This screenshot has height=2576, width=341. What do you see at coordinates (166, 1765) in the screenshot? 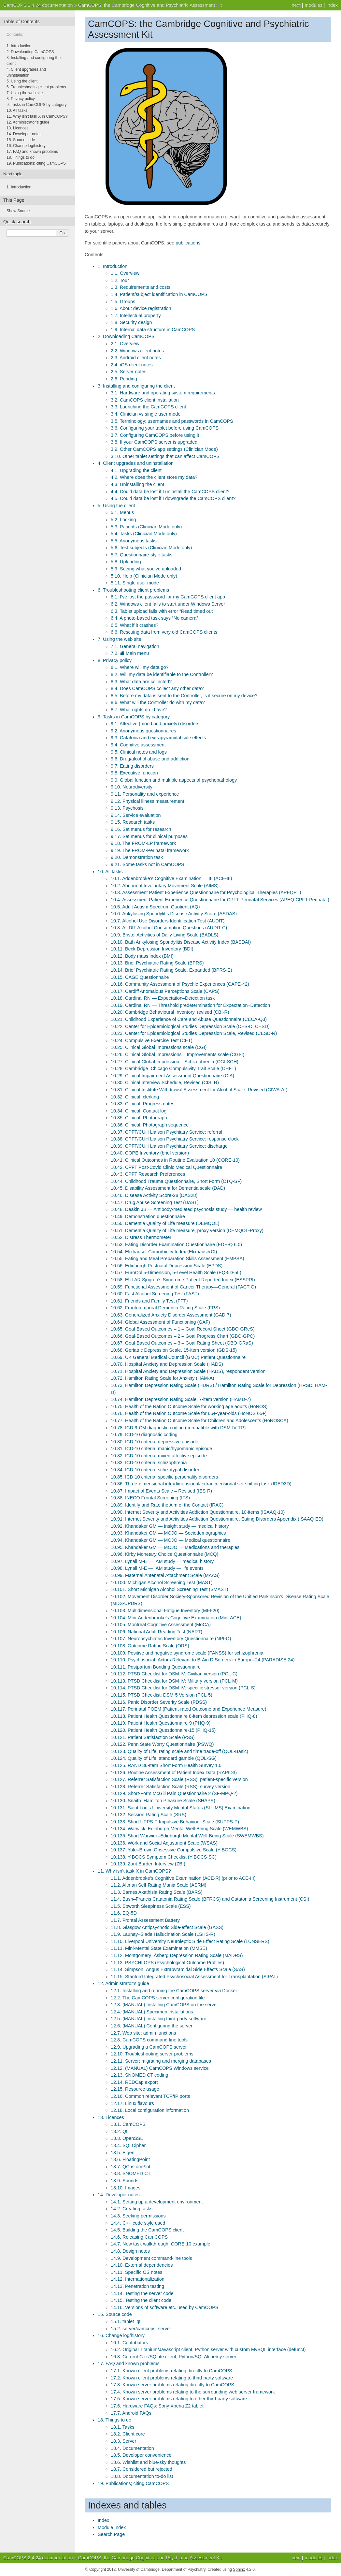
I see `10.125. RAND 36-Item Short Form Health Survey 1.0` at bounding box center [166, 1765].